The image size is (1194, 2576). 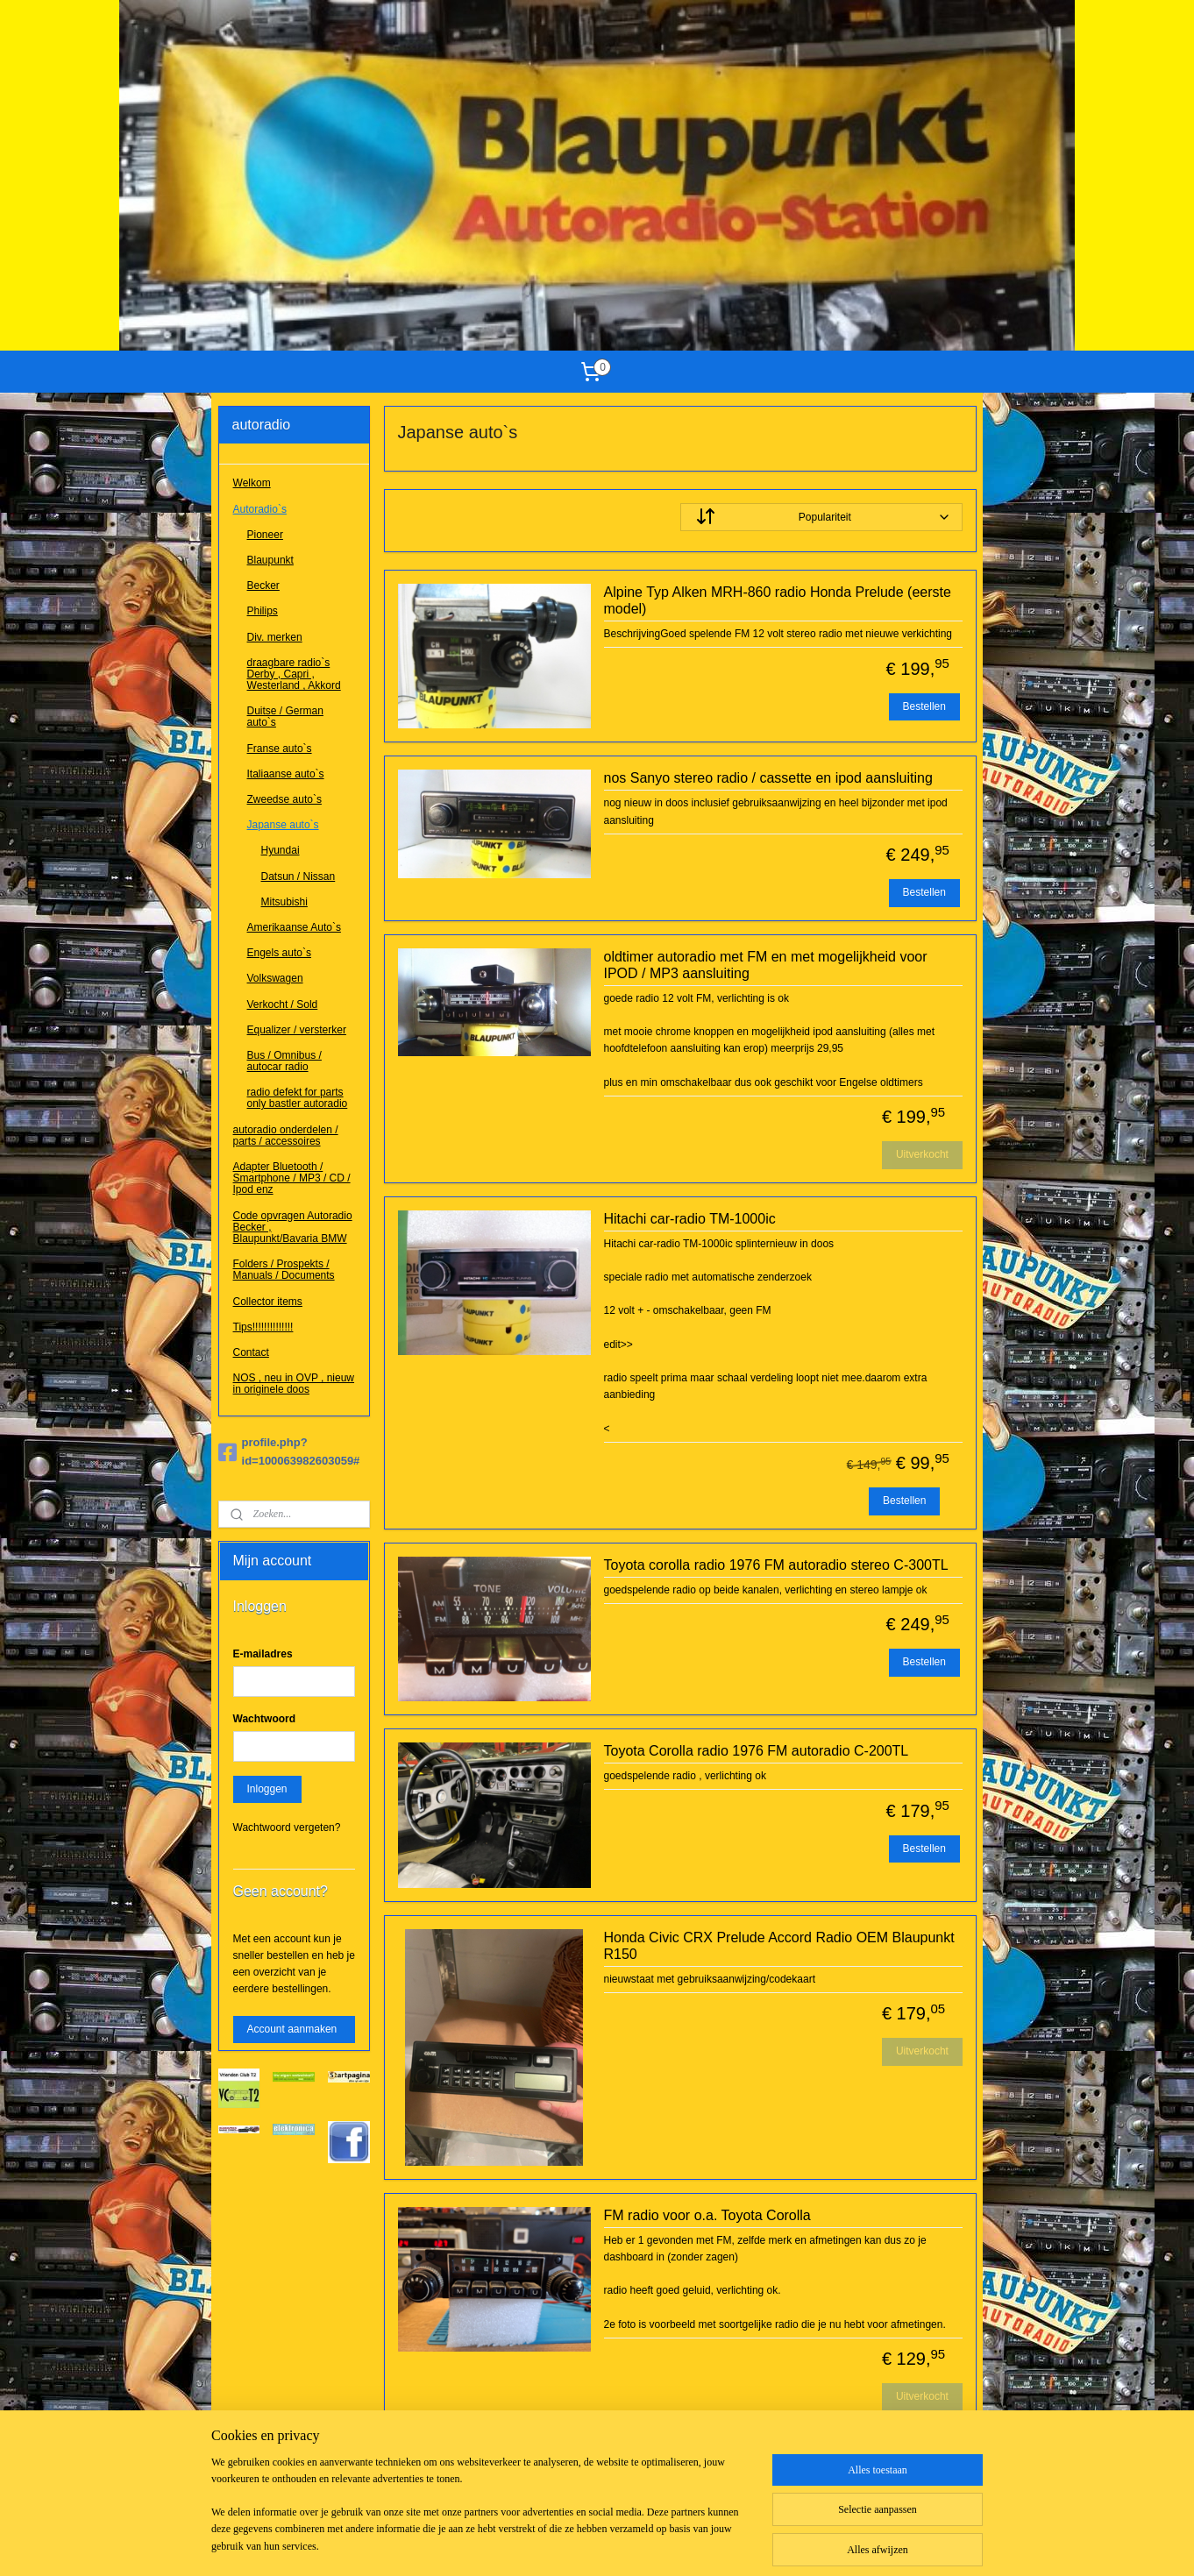 What do you see at coordinates (706, 2215) in the screenshot?
I see `FM radio voor o.a. Toyota Corolla` at bounding box center [706, 2215].